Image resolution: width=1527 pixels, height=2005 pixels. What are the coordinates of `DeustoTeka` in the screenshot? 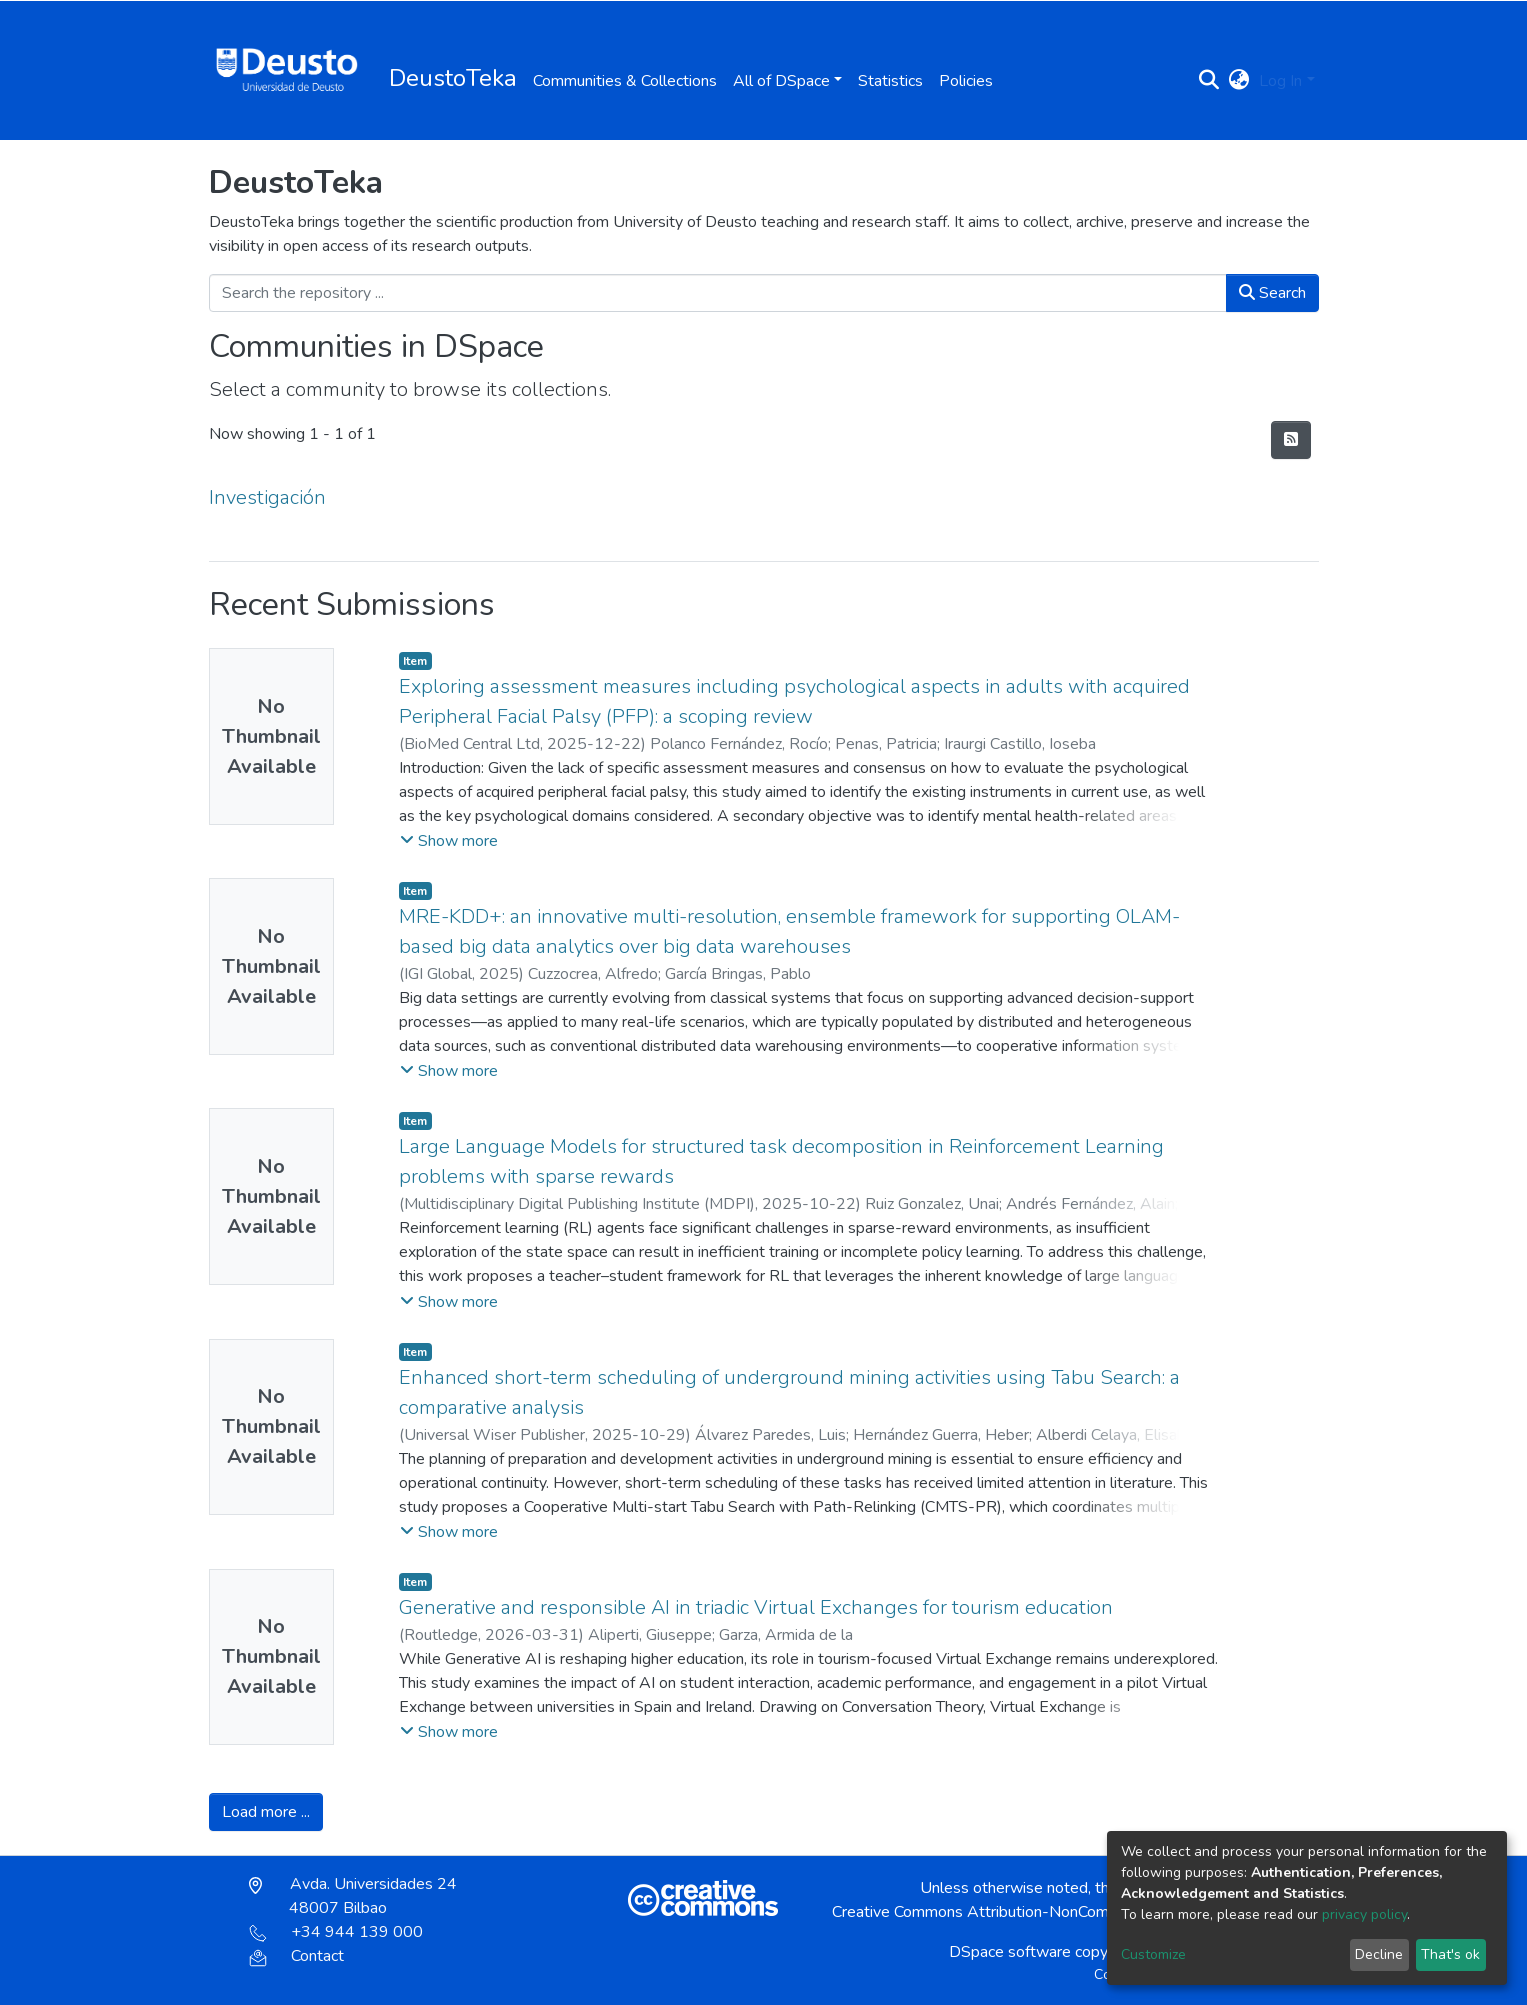 It's located at (453, 78).